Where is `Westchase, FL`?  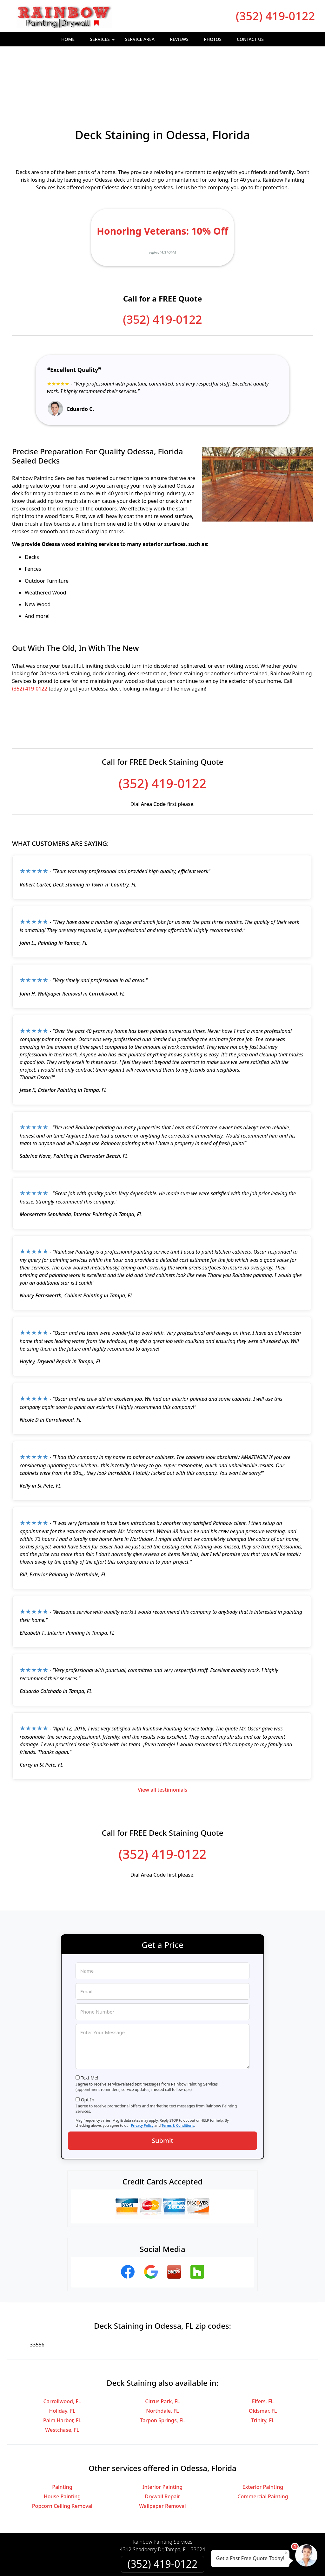
Westchase, FL is located at coordinates (62, 2374).